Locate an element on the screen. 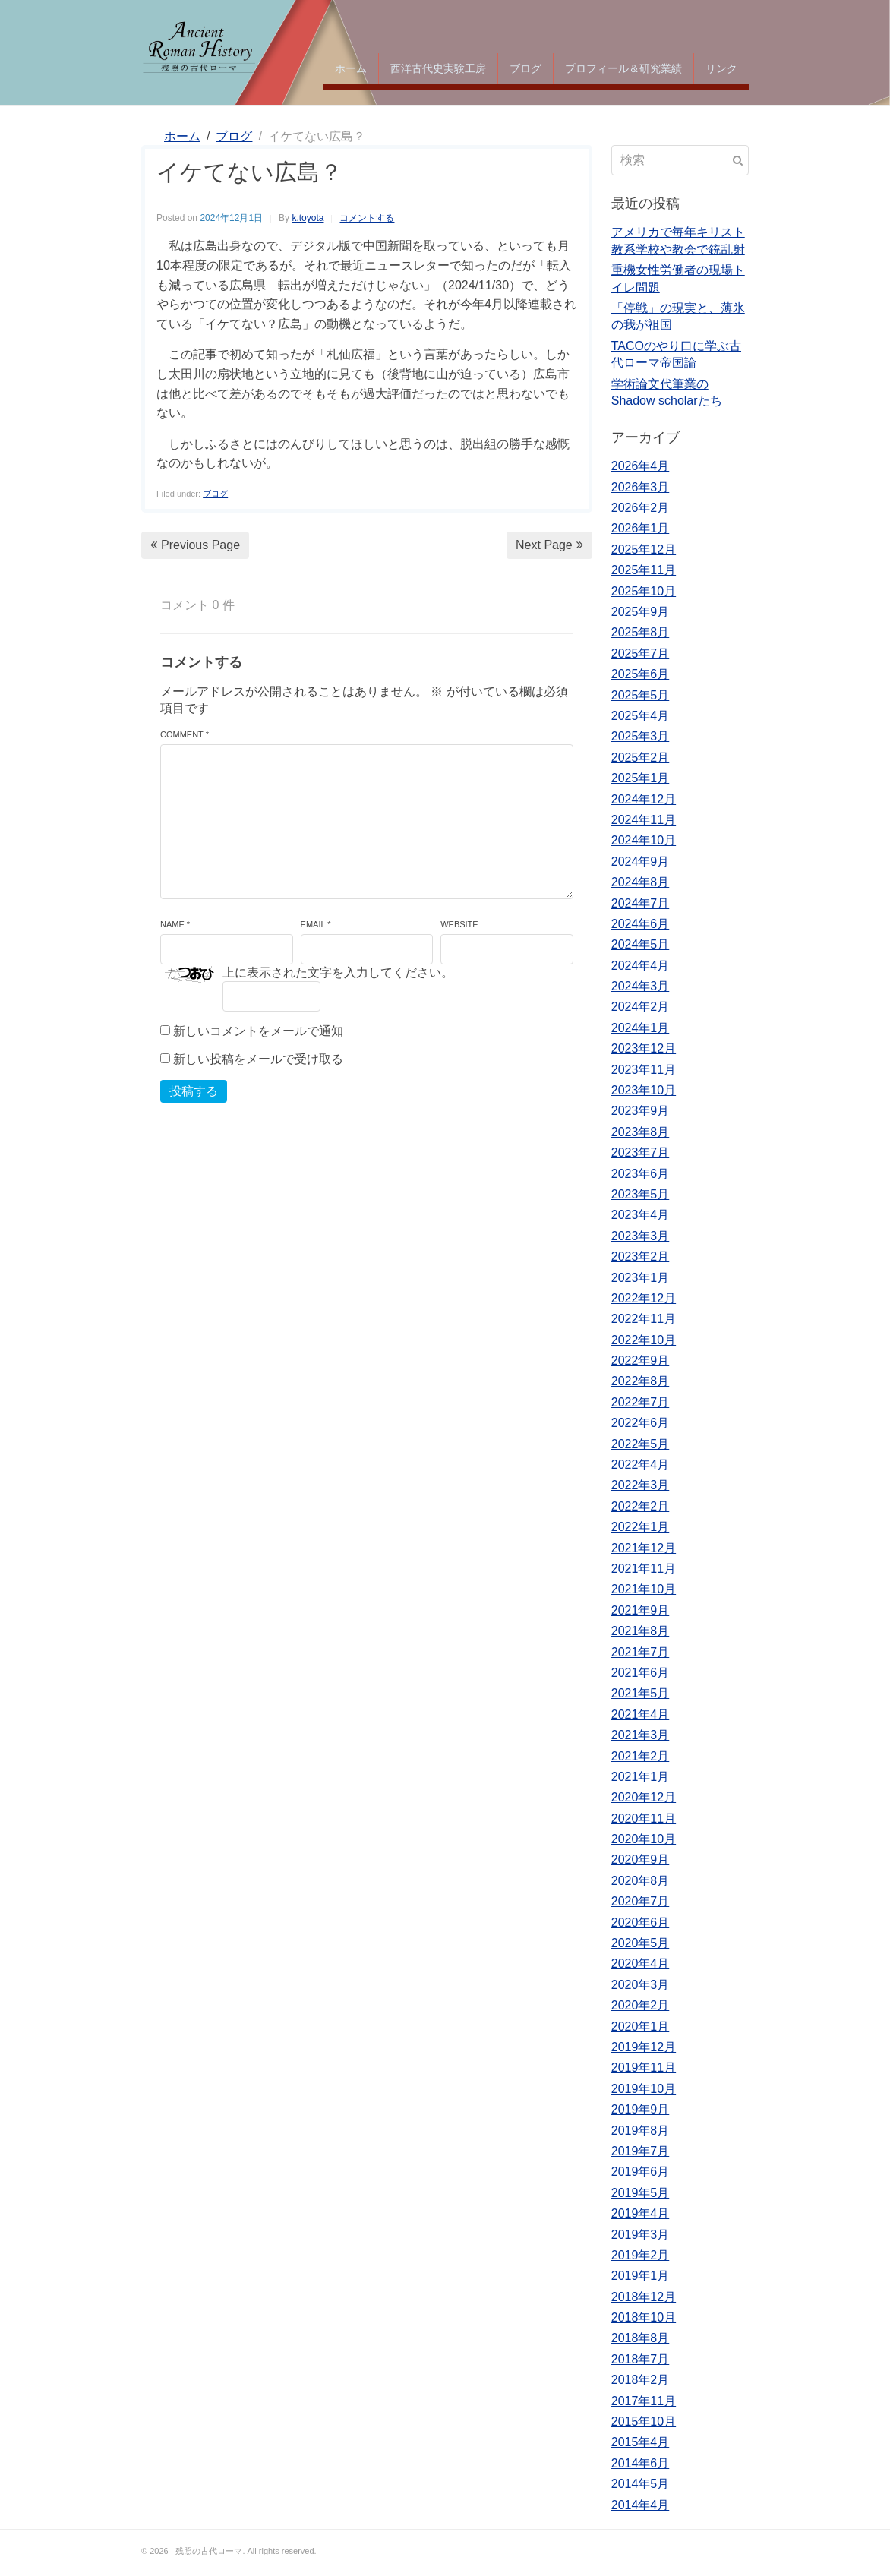 This screenshot has height=2576, width=890. 2021年7月 is located at coordinates (640, 1652).